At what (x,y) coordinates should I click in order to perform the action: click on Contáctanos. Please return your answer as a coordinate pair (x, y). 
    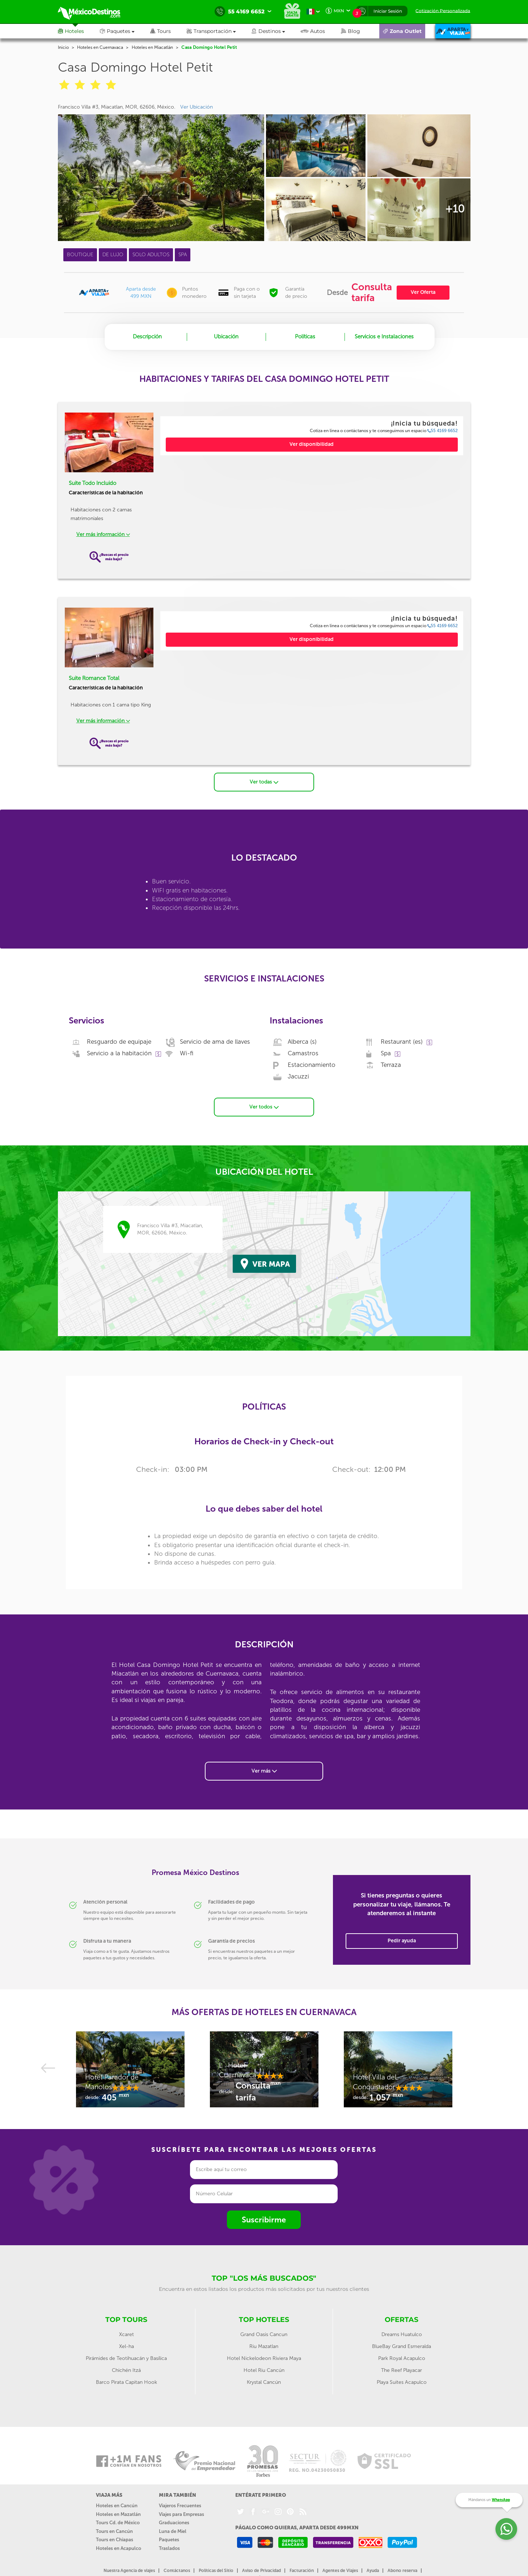
    Looking at the image, I should click on (177, 2570).